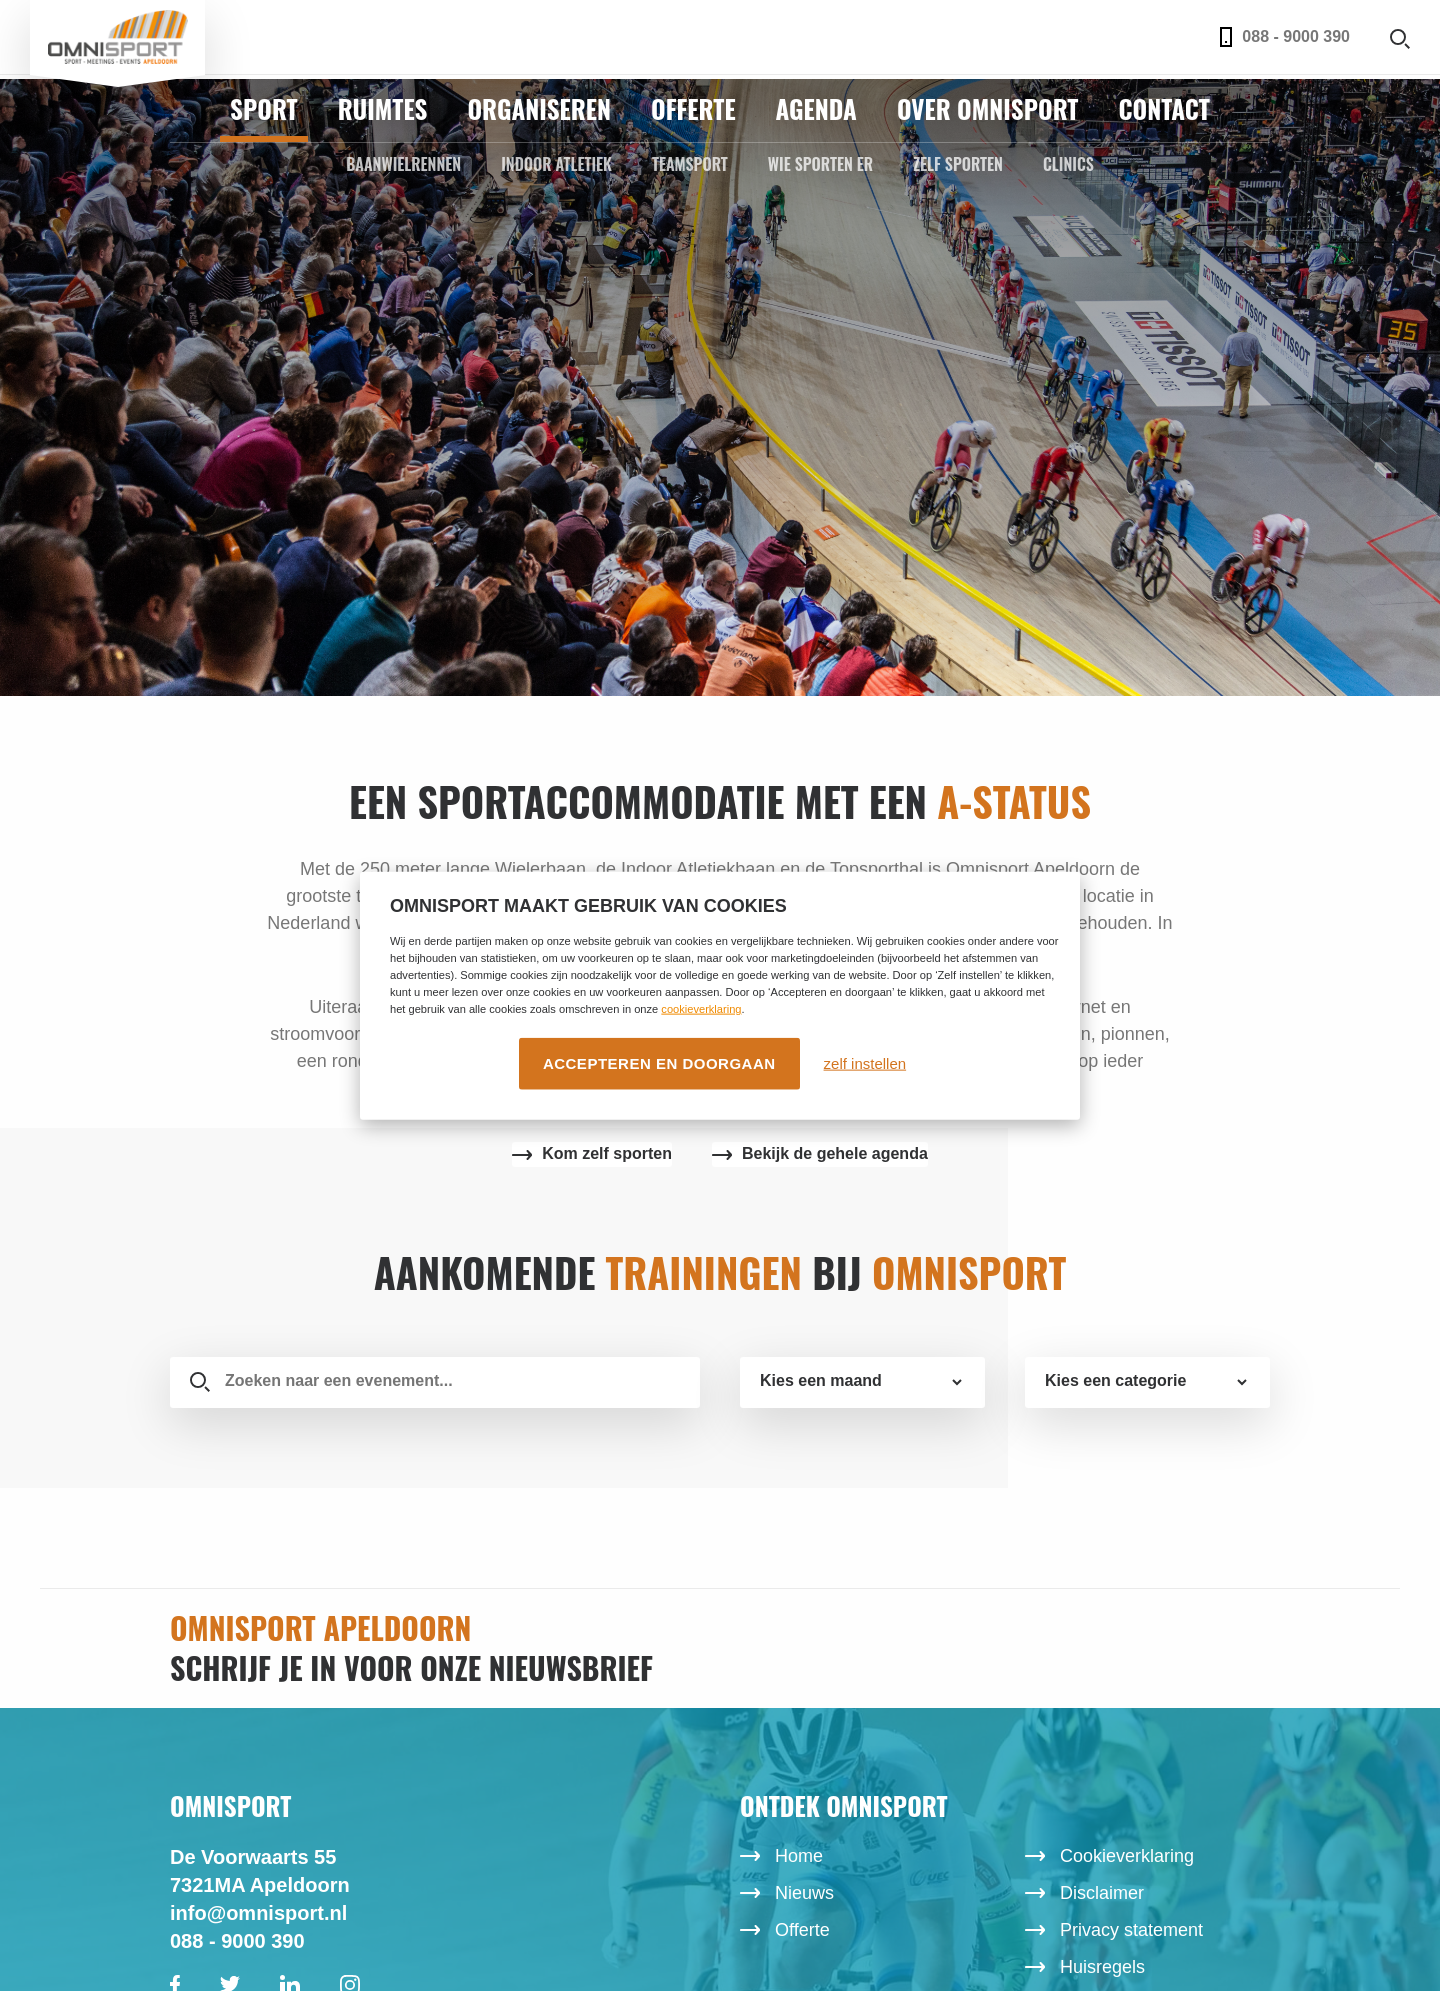 This screenshot has height=1991, width=1440. Describe the element at coordinates (1068, 164) in the screenshot. I see `Clinics` at that location.